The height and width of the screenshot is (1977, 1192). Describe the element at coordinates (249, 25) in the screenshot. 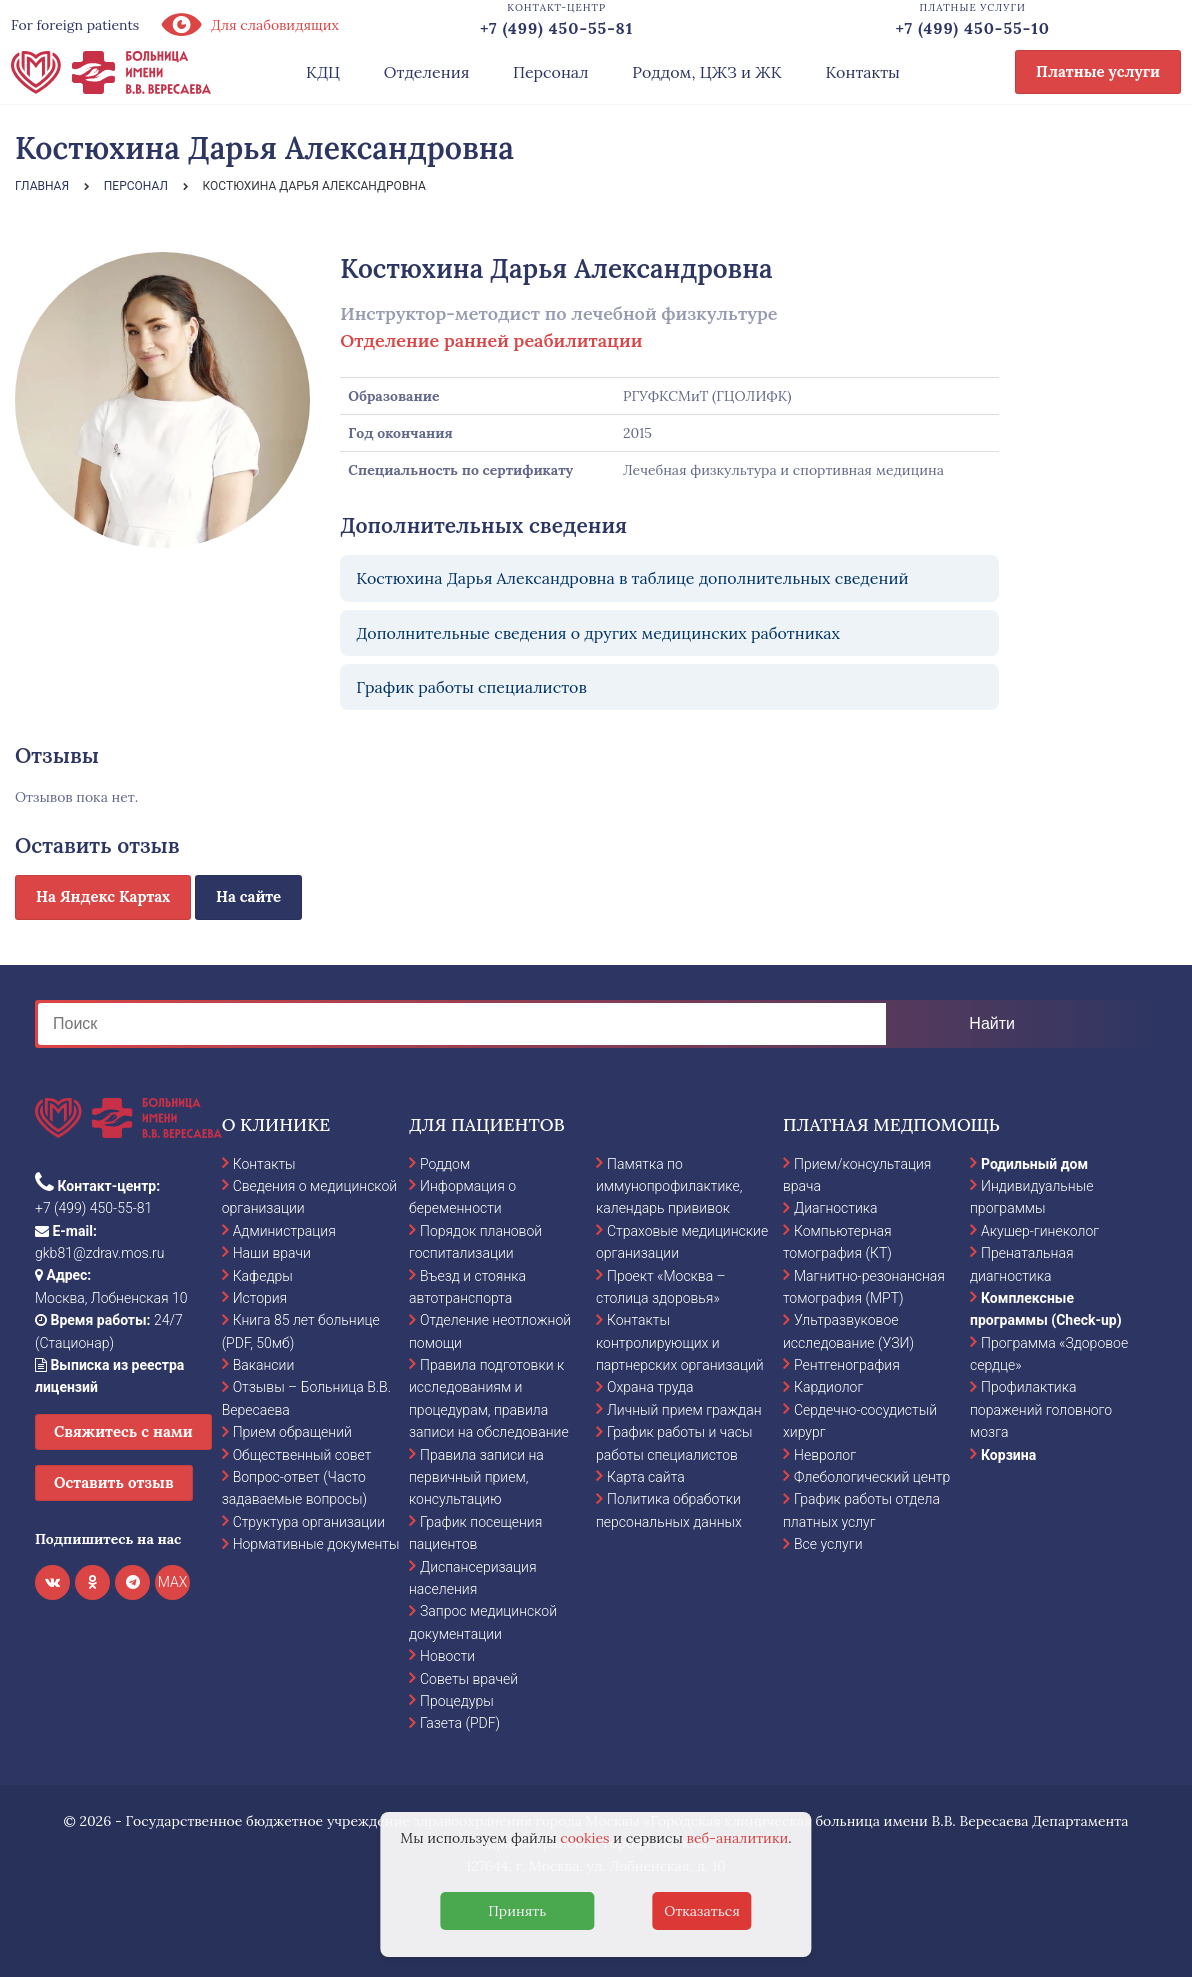

I see `Для слабовидящих` at that location.